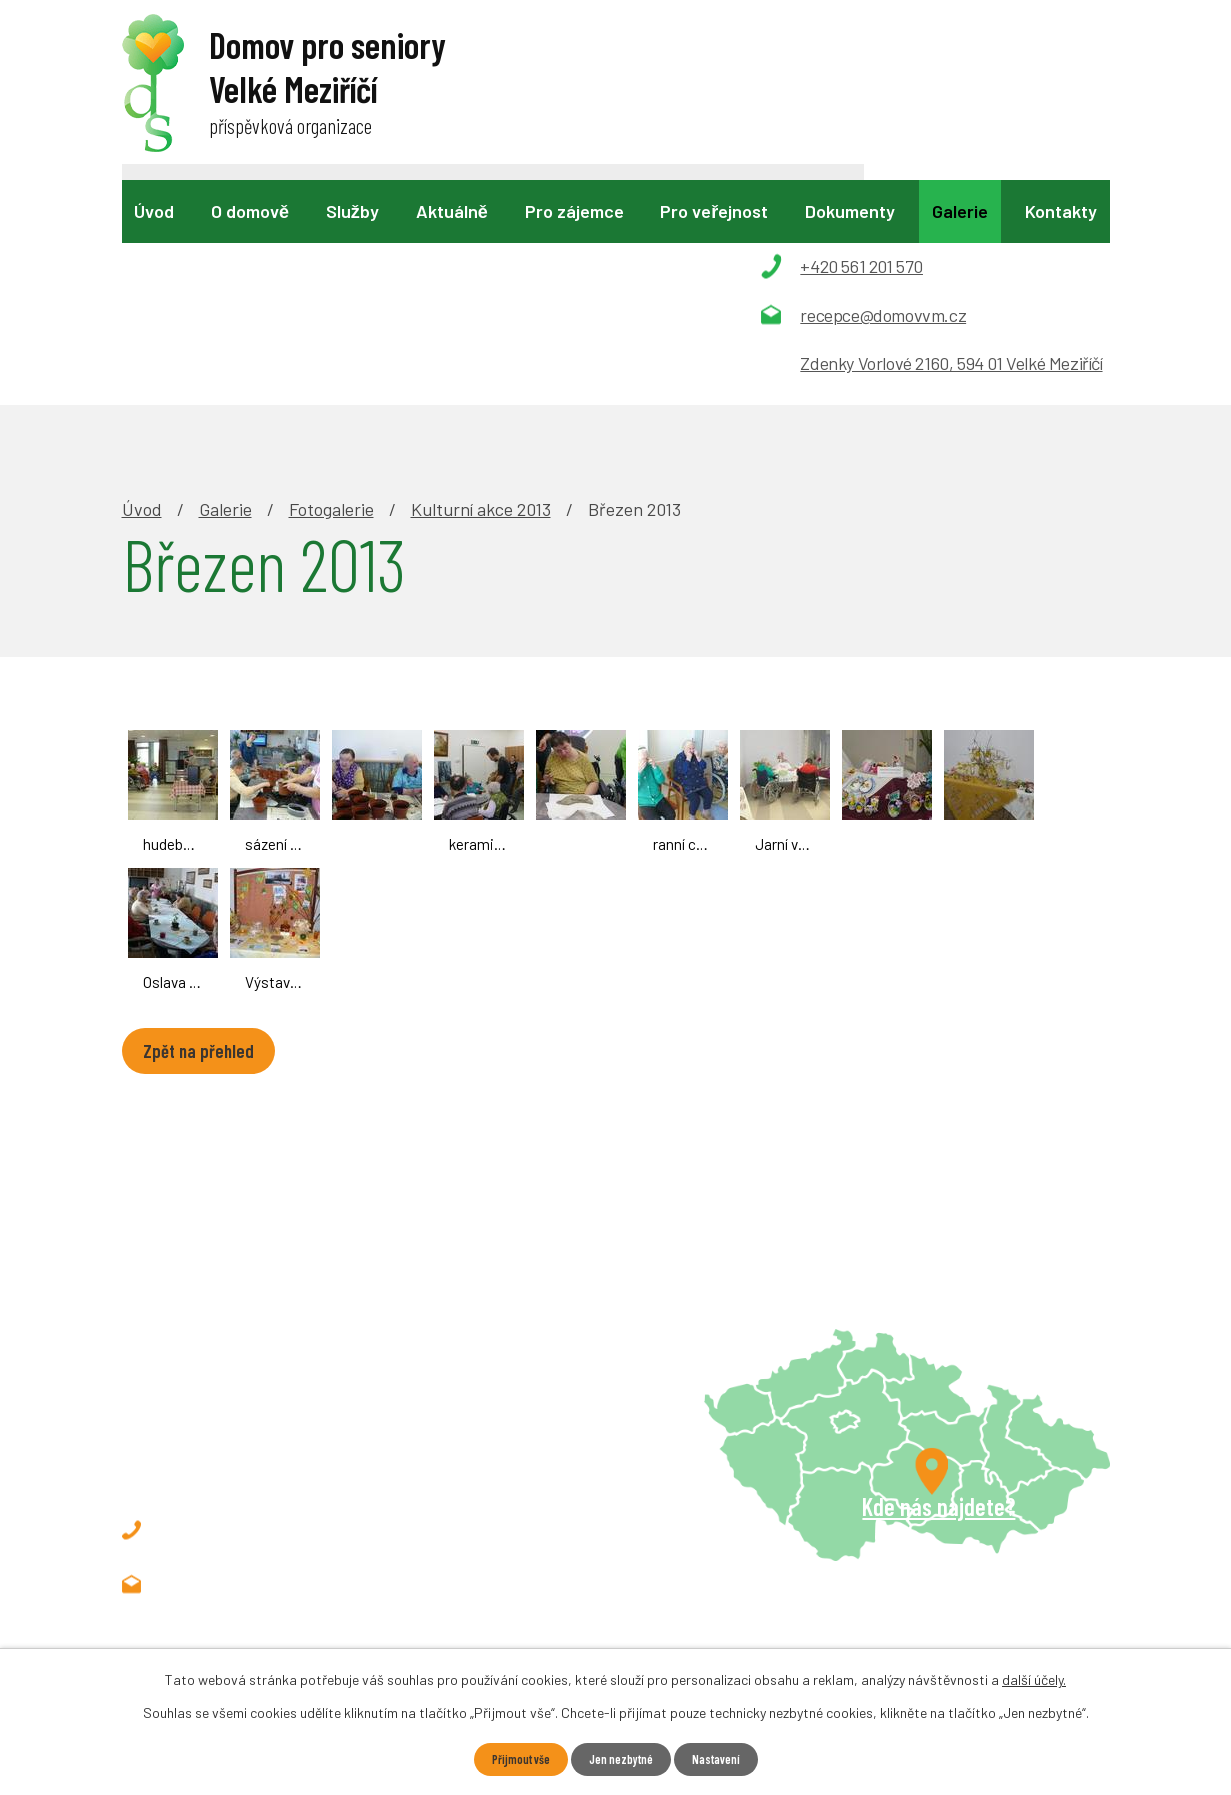 This screenshot has height=1795, width=1231. Describe the element at coordinates (352, 211) in the screenshot. I see `Služby` at that location.